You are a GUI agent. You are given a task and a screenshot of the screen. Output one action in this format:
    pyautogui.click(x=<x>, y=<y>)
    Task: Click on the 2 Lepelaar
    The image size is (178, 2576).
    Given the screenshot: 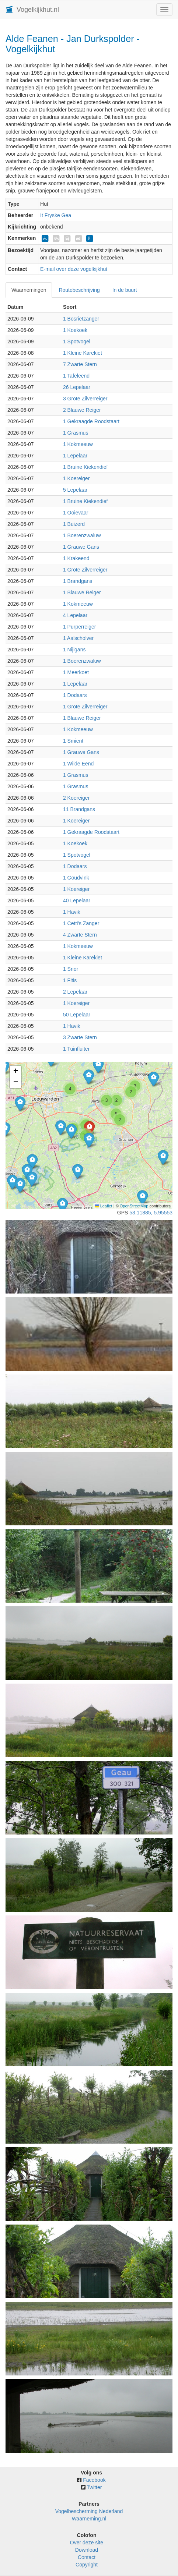 What is the action you would take?
    pyautogui.click(x=75, y=992)
    